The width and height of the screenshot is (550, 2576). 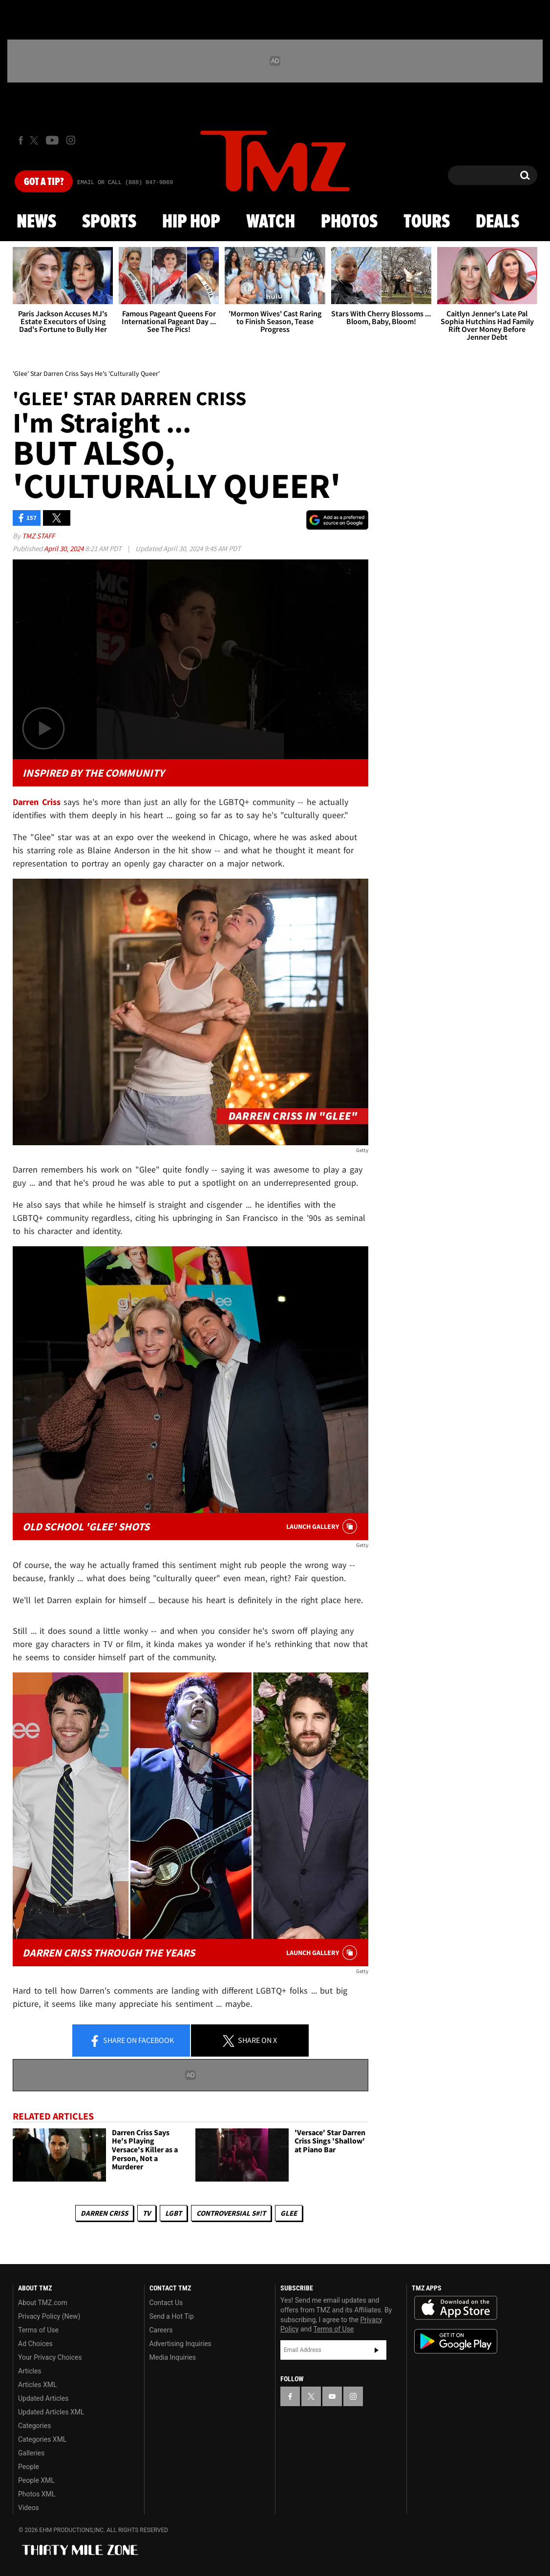 What do you see at coordinates (38, 2330) in the screenshot?
I see `Terms of Use` at bounding box center [38, 2330].